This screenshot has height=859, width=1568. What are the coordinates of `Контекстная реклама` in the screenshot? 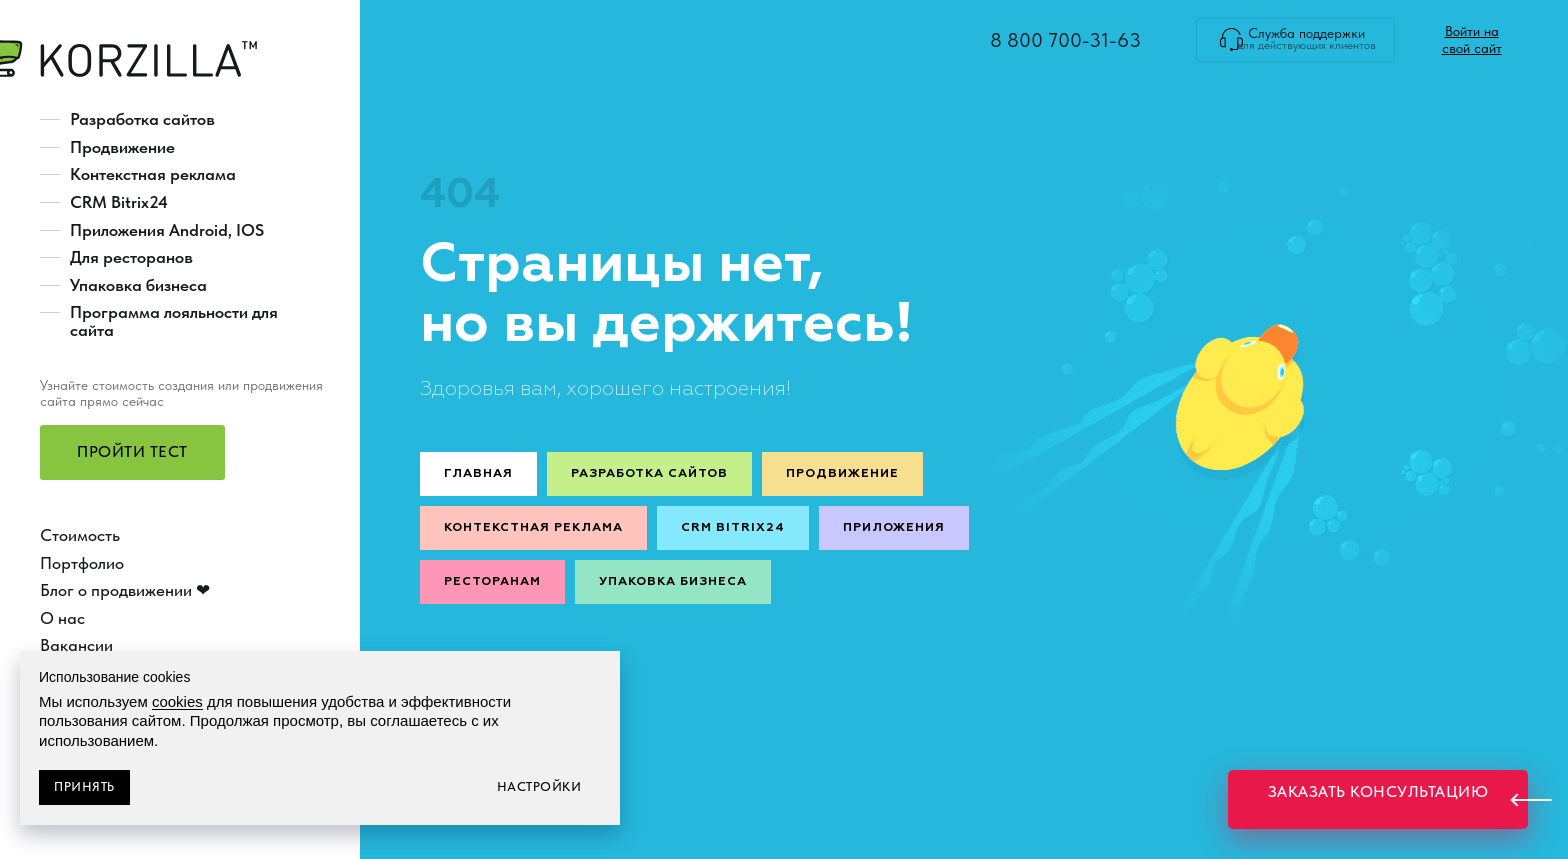 It's located at (153, 174).